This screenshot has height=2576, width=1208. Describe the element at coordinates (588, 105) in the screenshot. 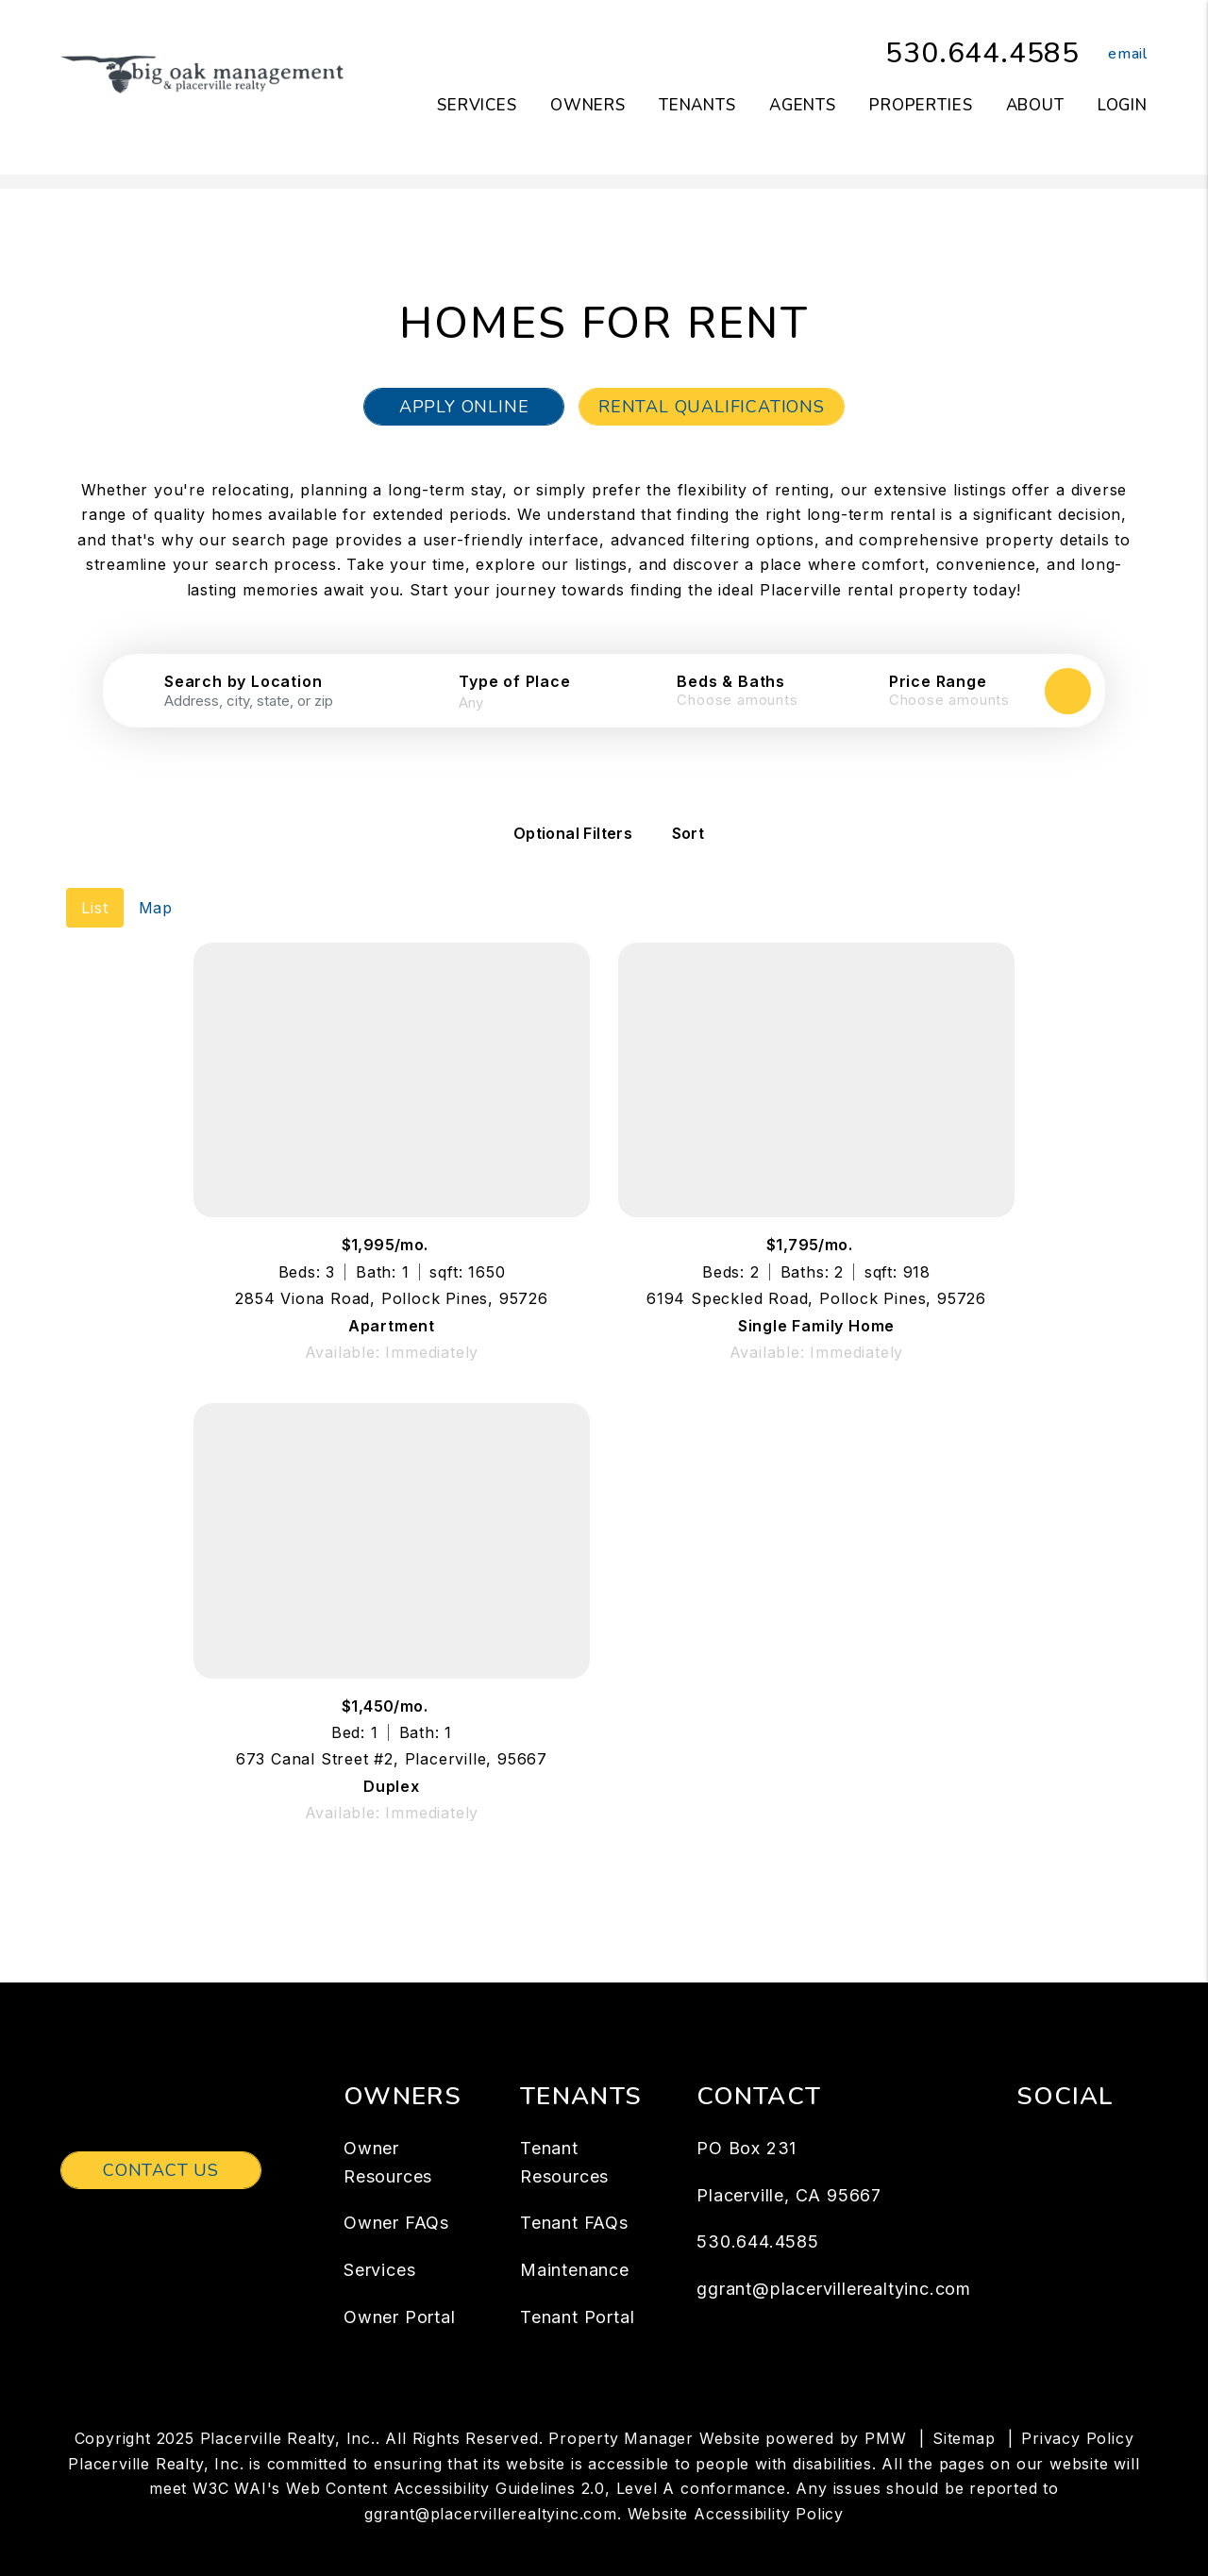

I see `Owners [Owner Resources]` at that location.